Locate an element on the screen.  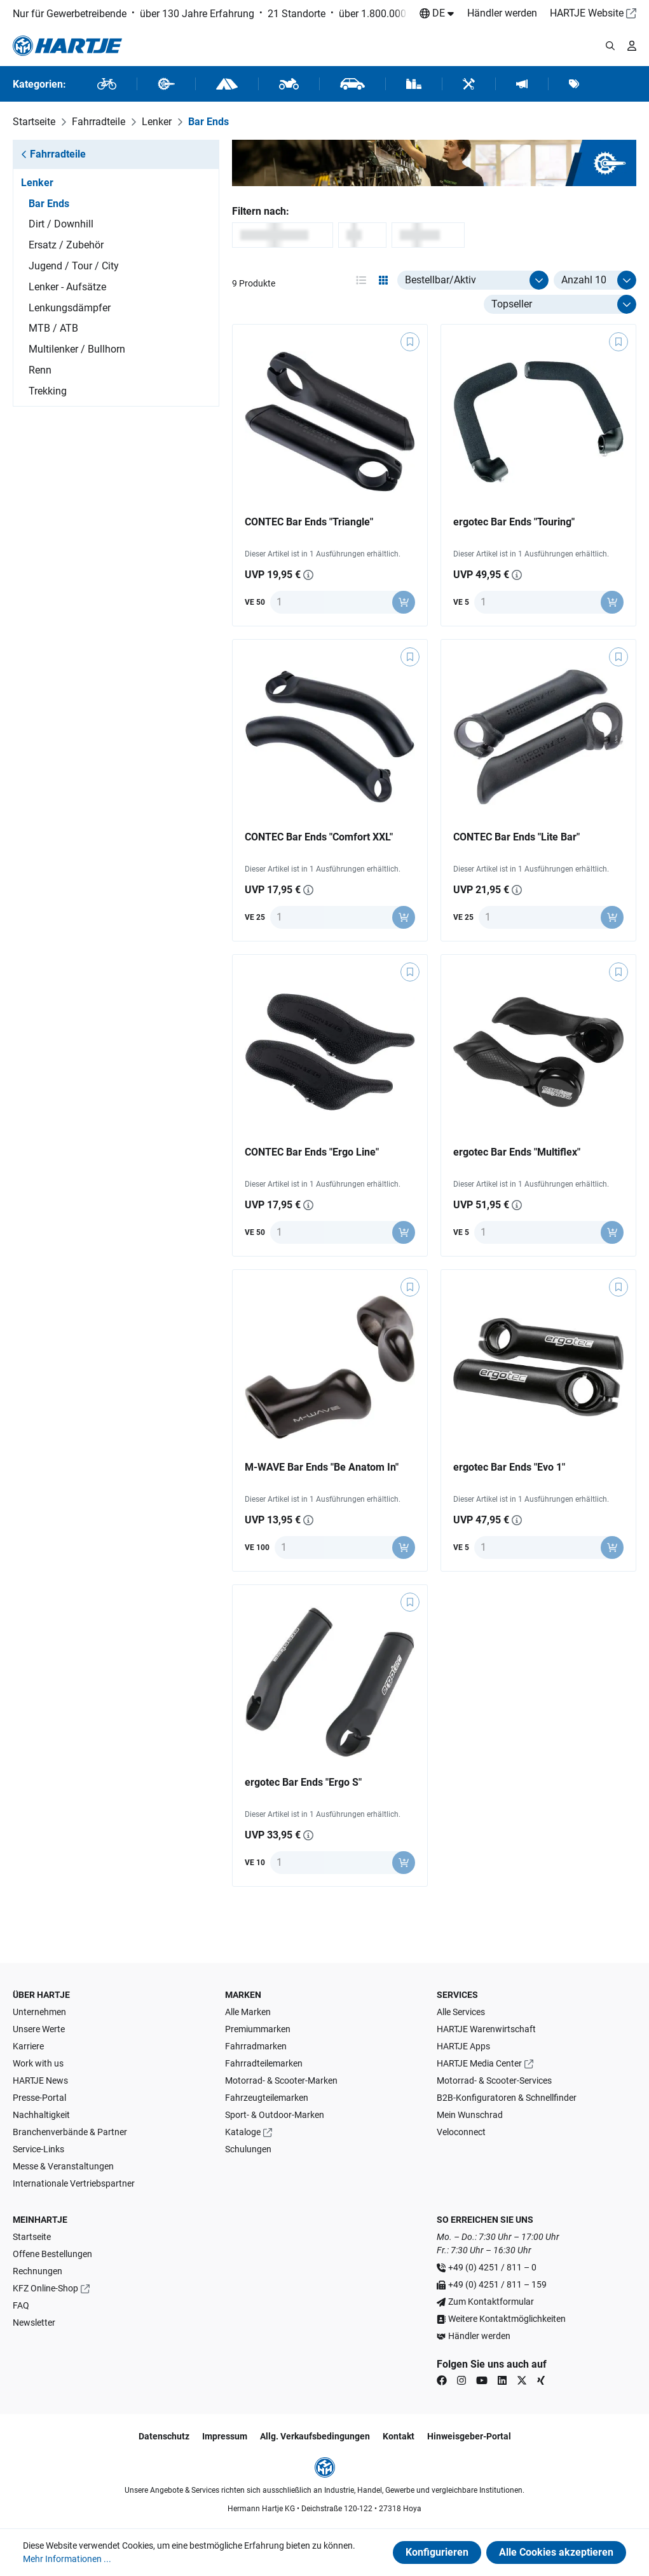
Ersatz / Zubehör is located at coordinates (66, 245).